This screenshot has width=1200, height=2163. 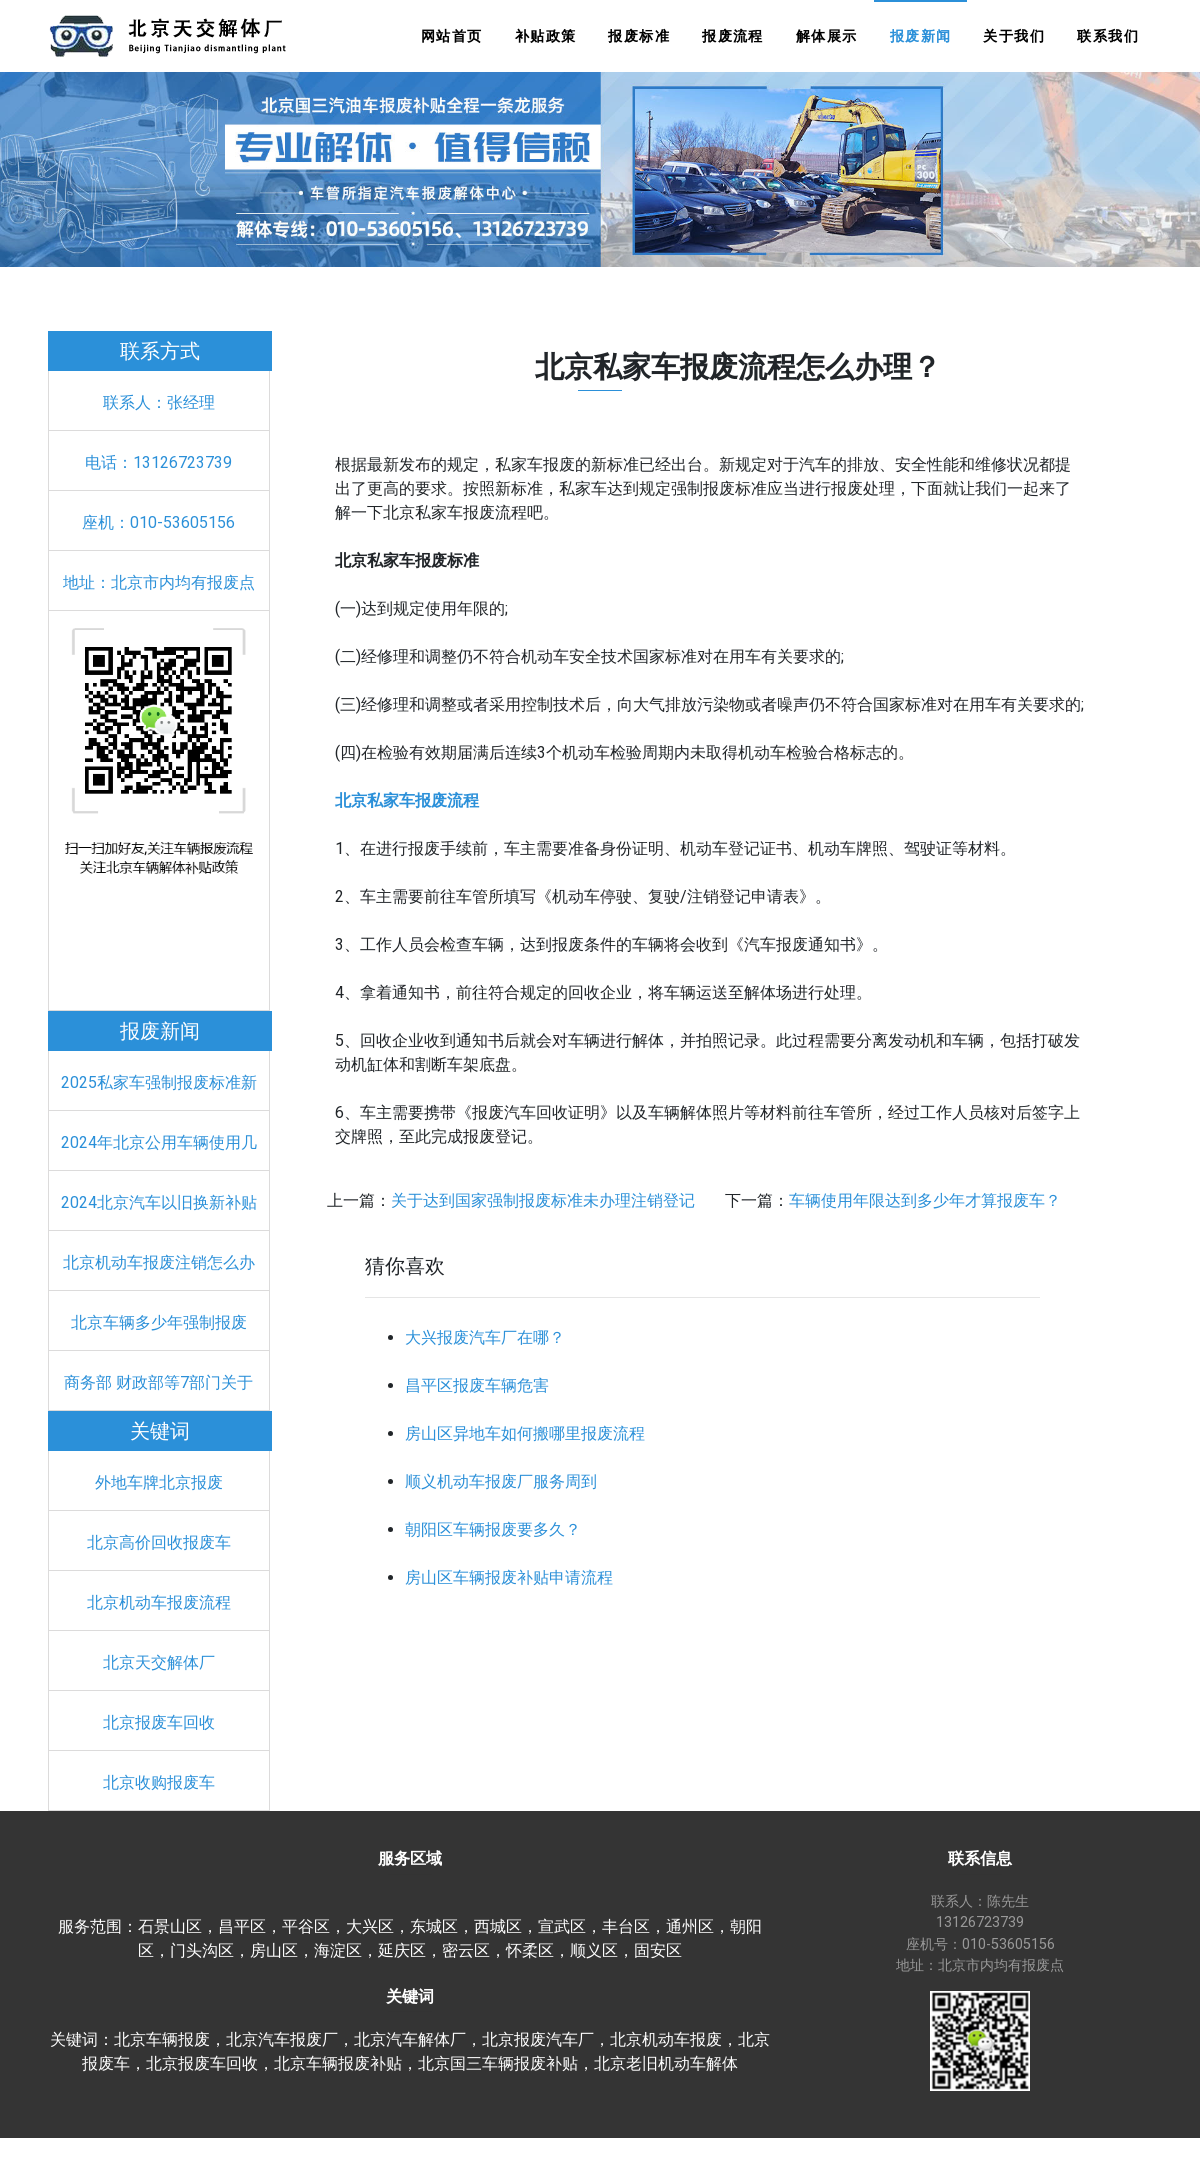 What do you see at coordinates (493, 1529) in the screenshot?
I see `朝阳区车辆报废要多久？` at bounding box center [493, 1529].